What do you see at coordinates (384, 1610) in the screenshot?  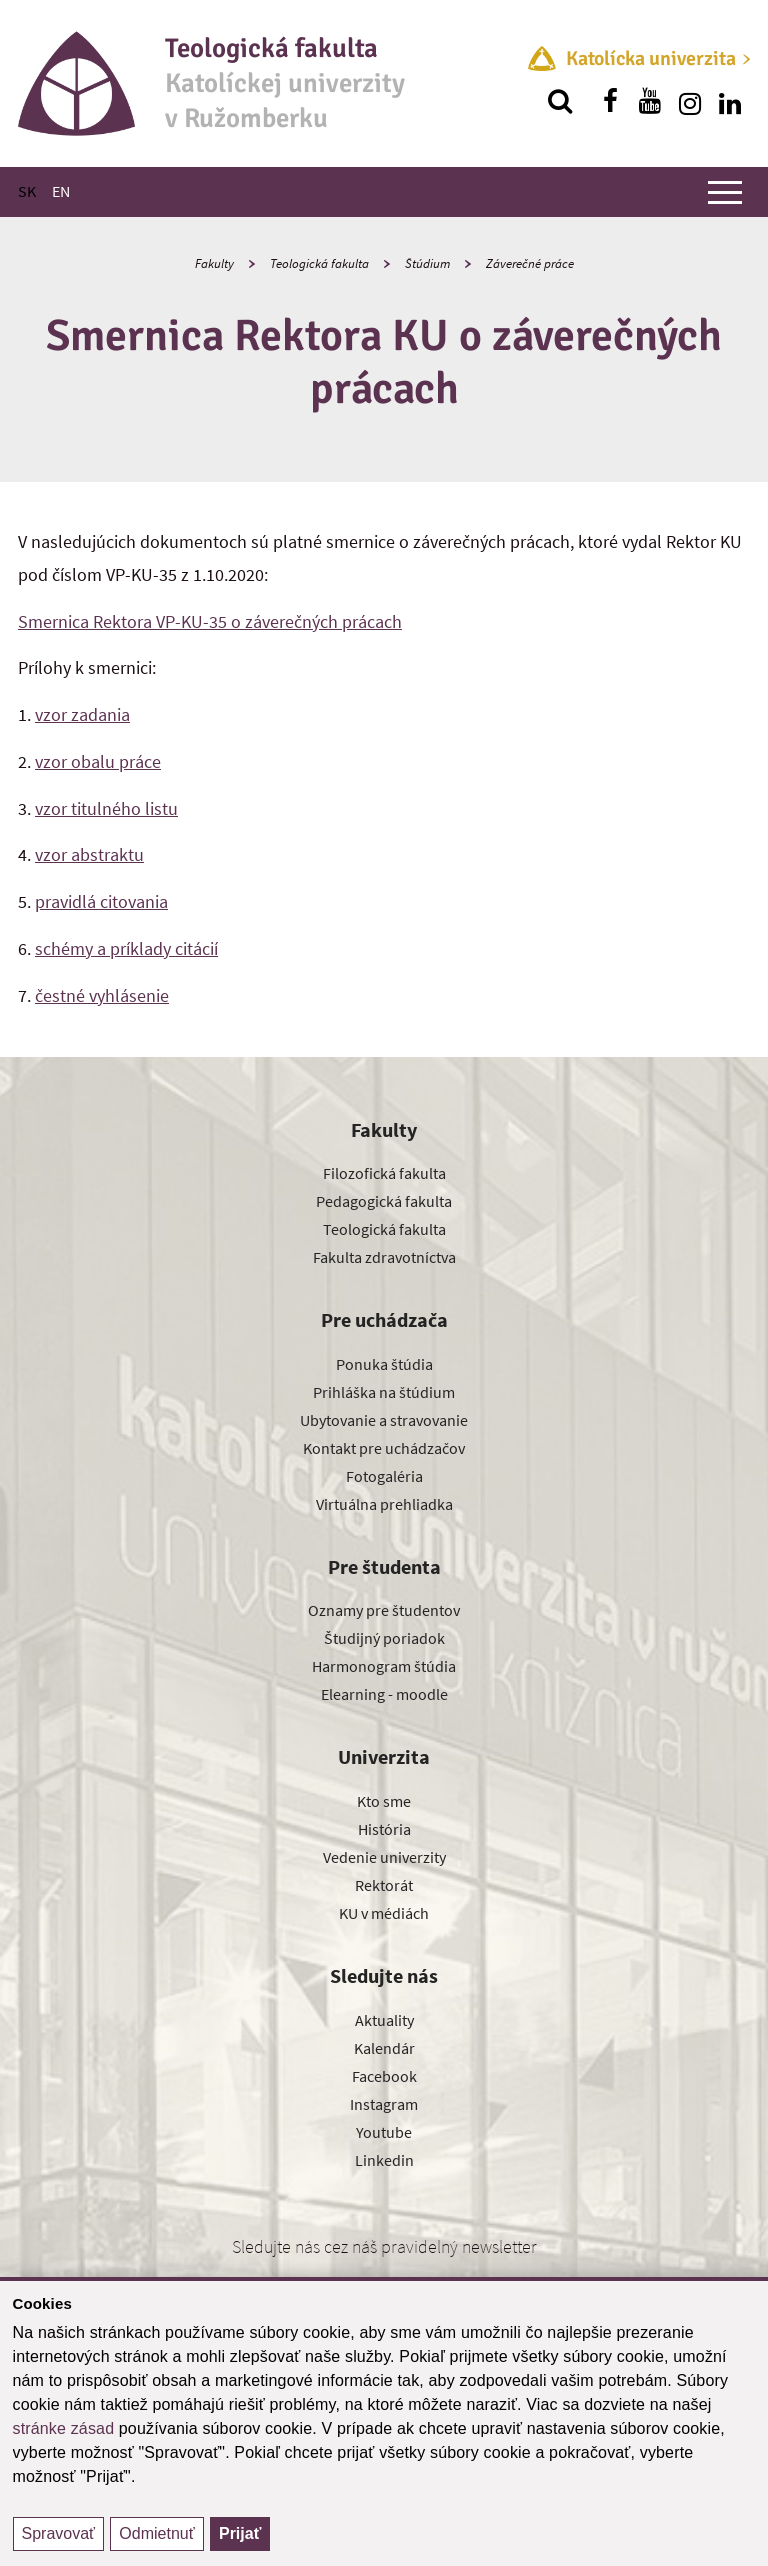 I see `Oznamy pre študentov` at bounding box center [384, 1610].